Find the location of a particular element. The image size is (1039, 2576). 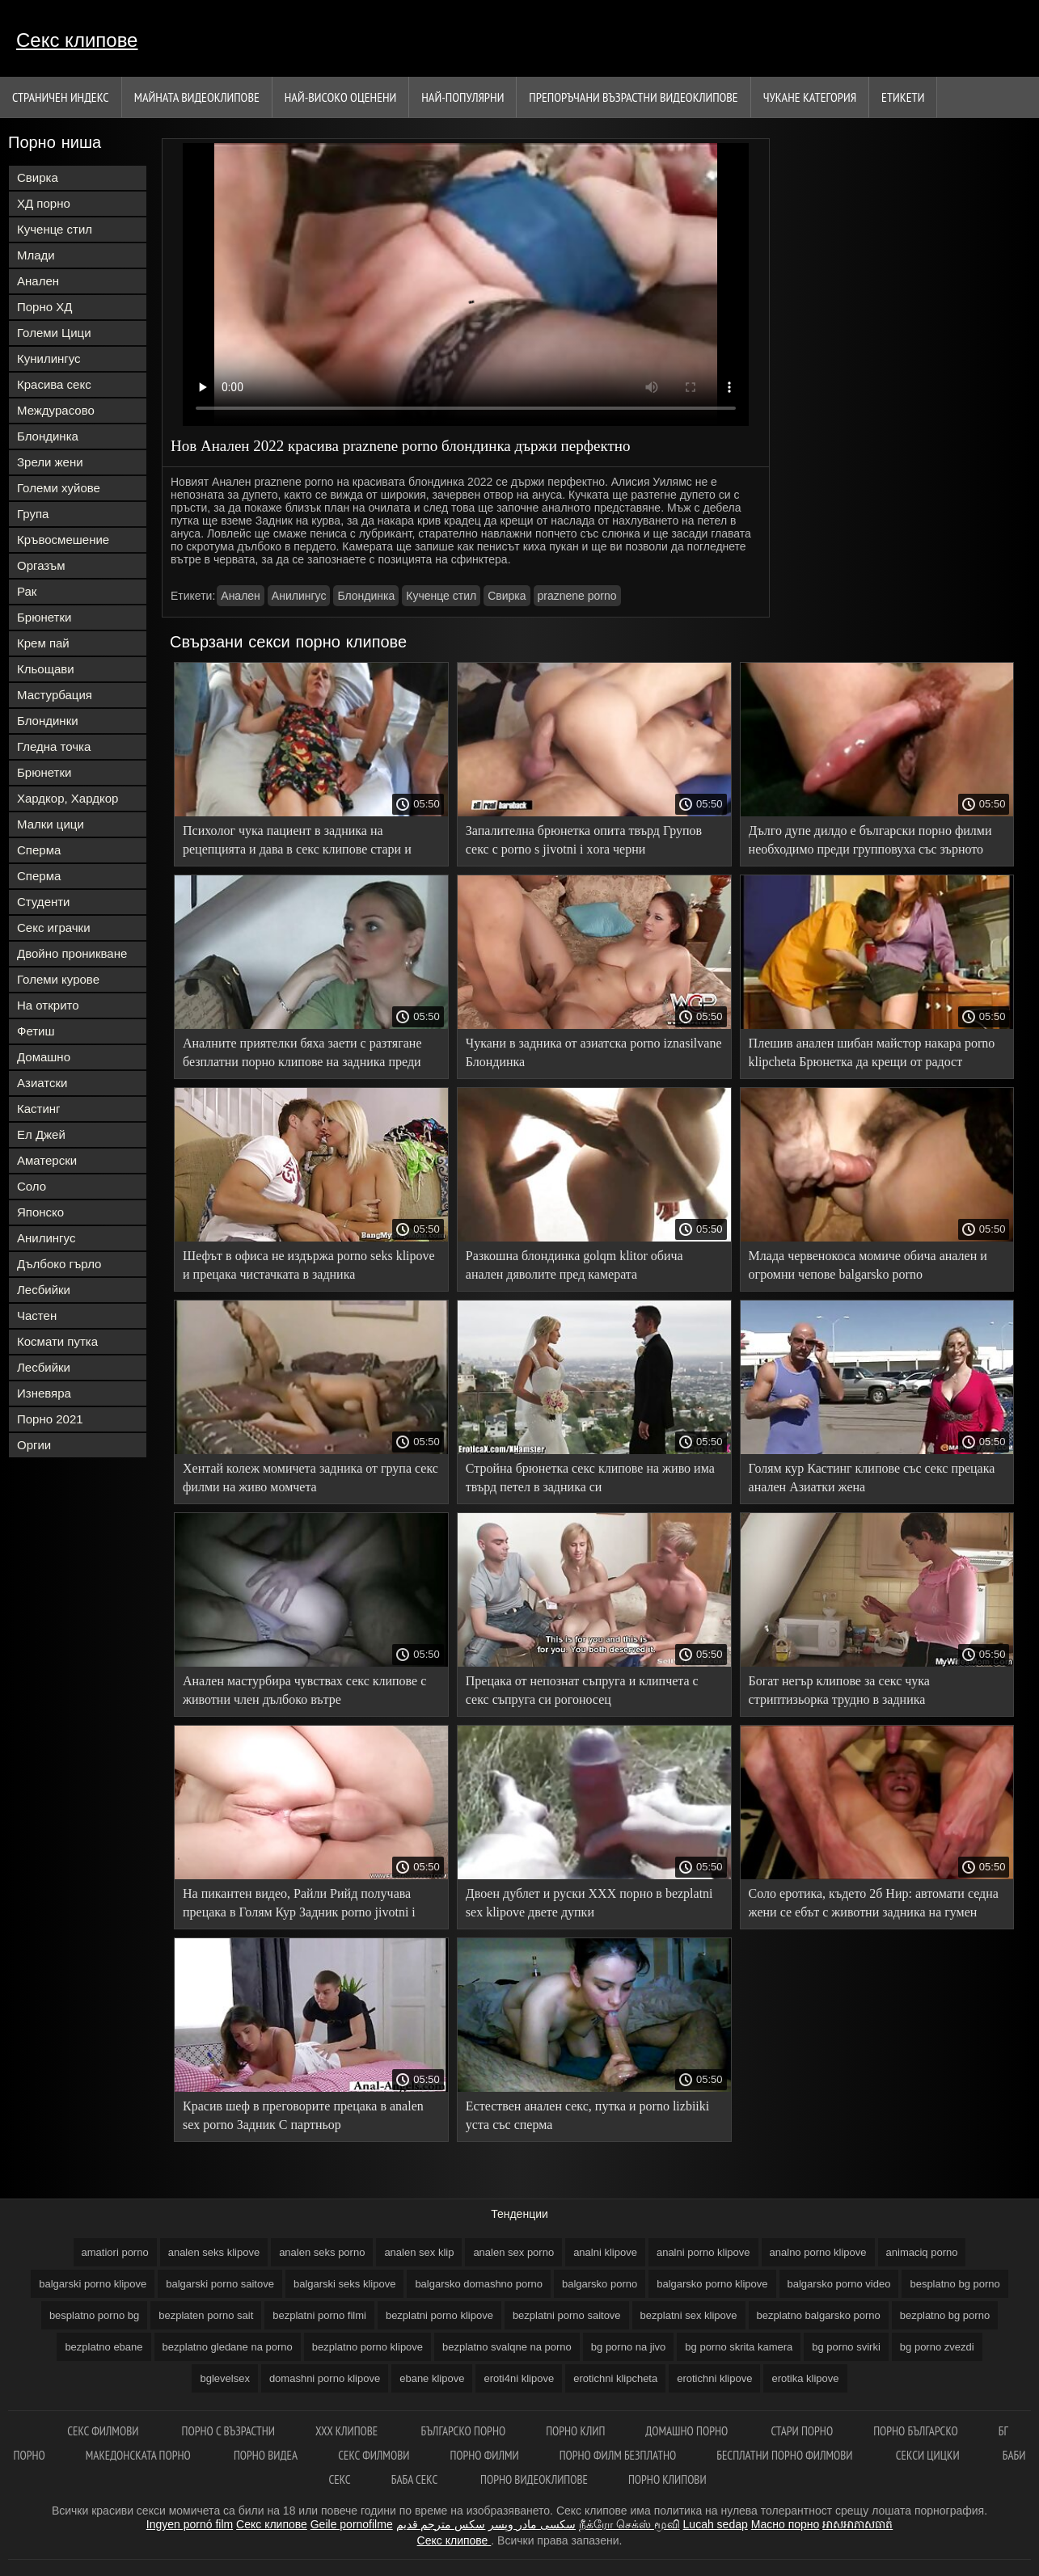

Рак is located at coordinates (26, 591).